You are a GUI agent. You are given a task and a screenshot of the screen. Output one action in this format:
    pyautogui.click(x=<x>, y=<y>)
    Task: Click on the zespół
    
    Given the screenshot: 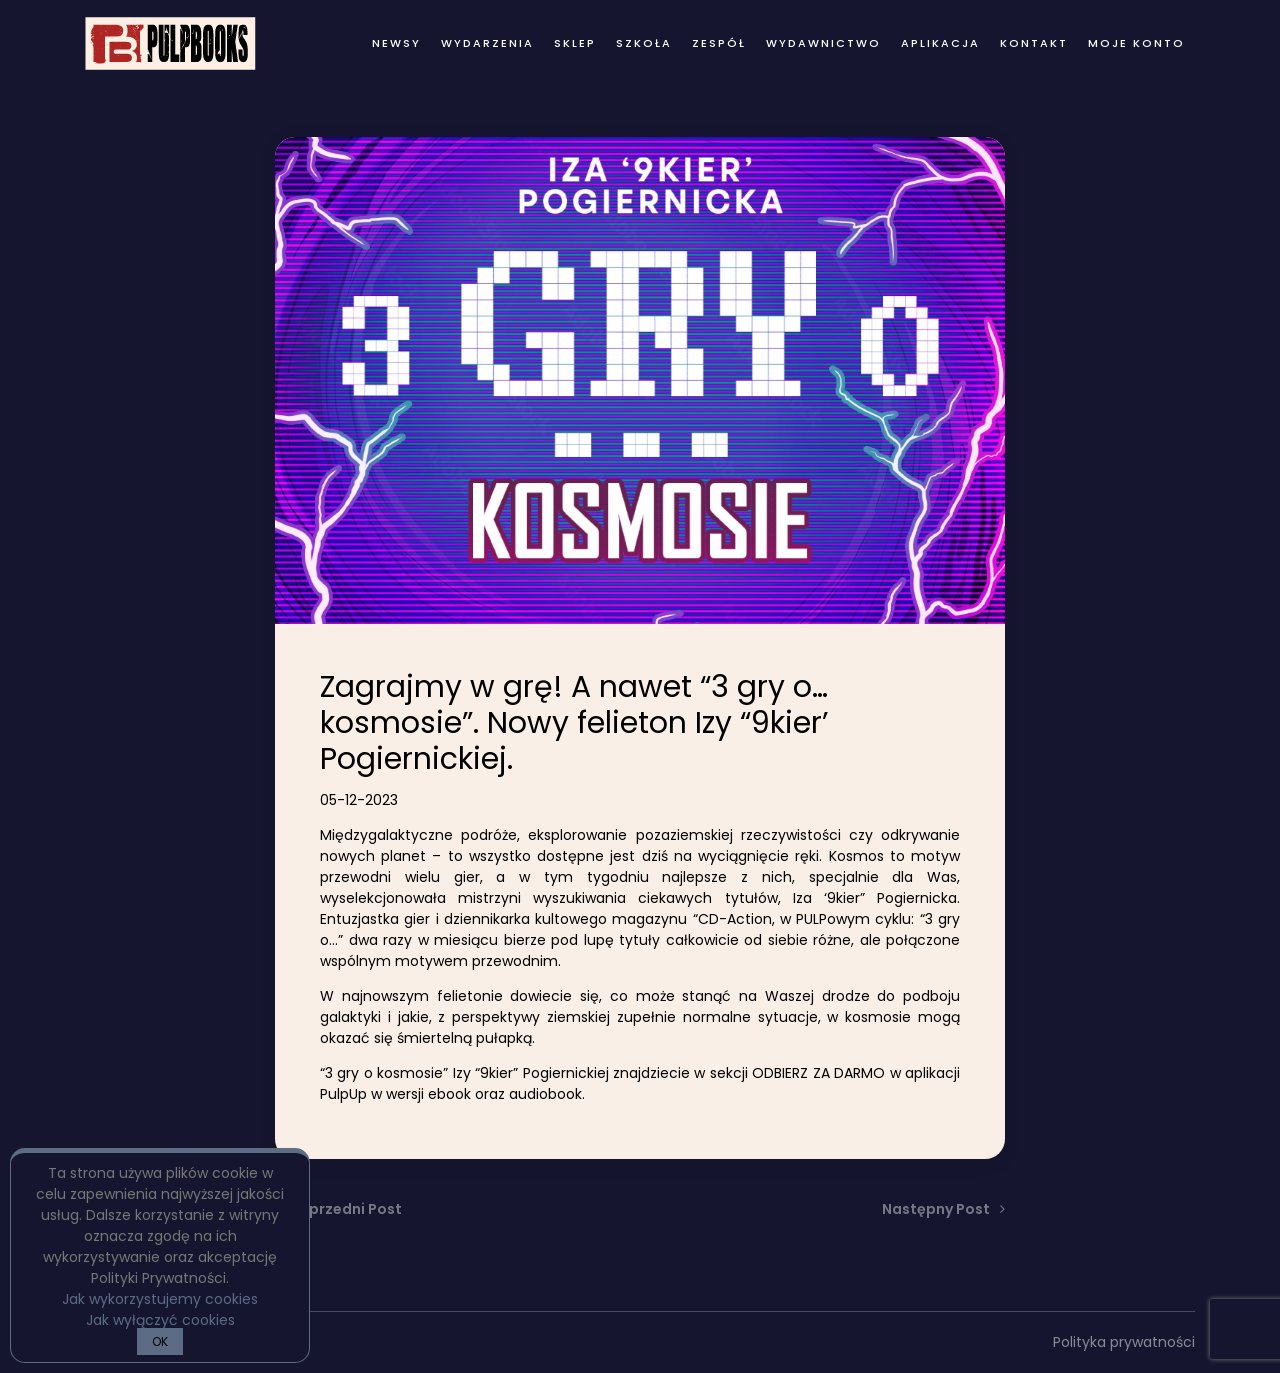 What is the action you would take?
    pyautogui.click(x=719, y=43)
    